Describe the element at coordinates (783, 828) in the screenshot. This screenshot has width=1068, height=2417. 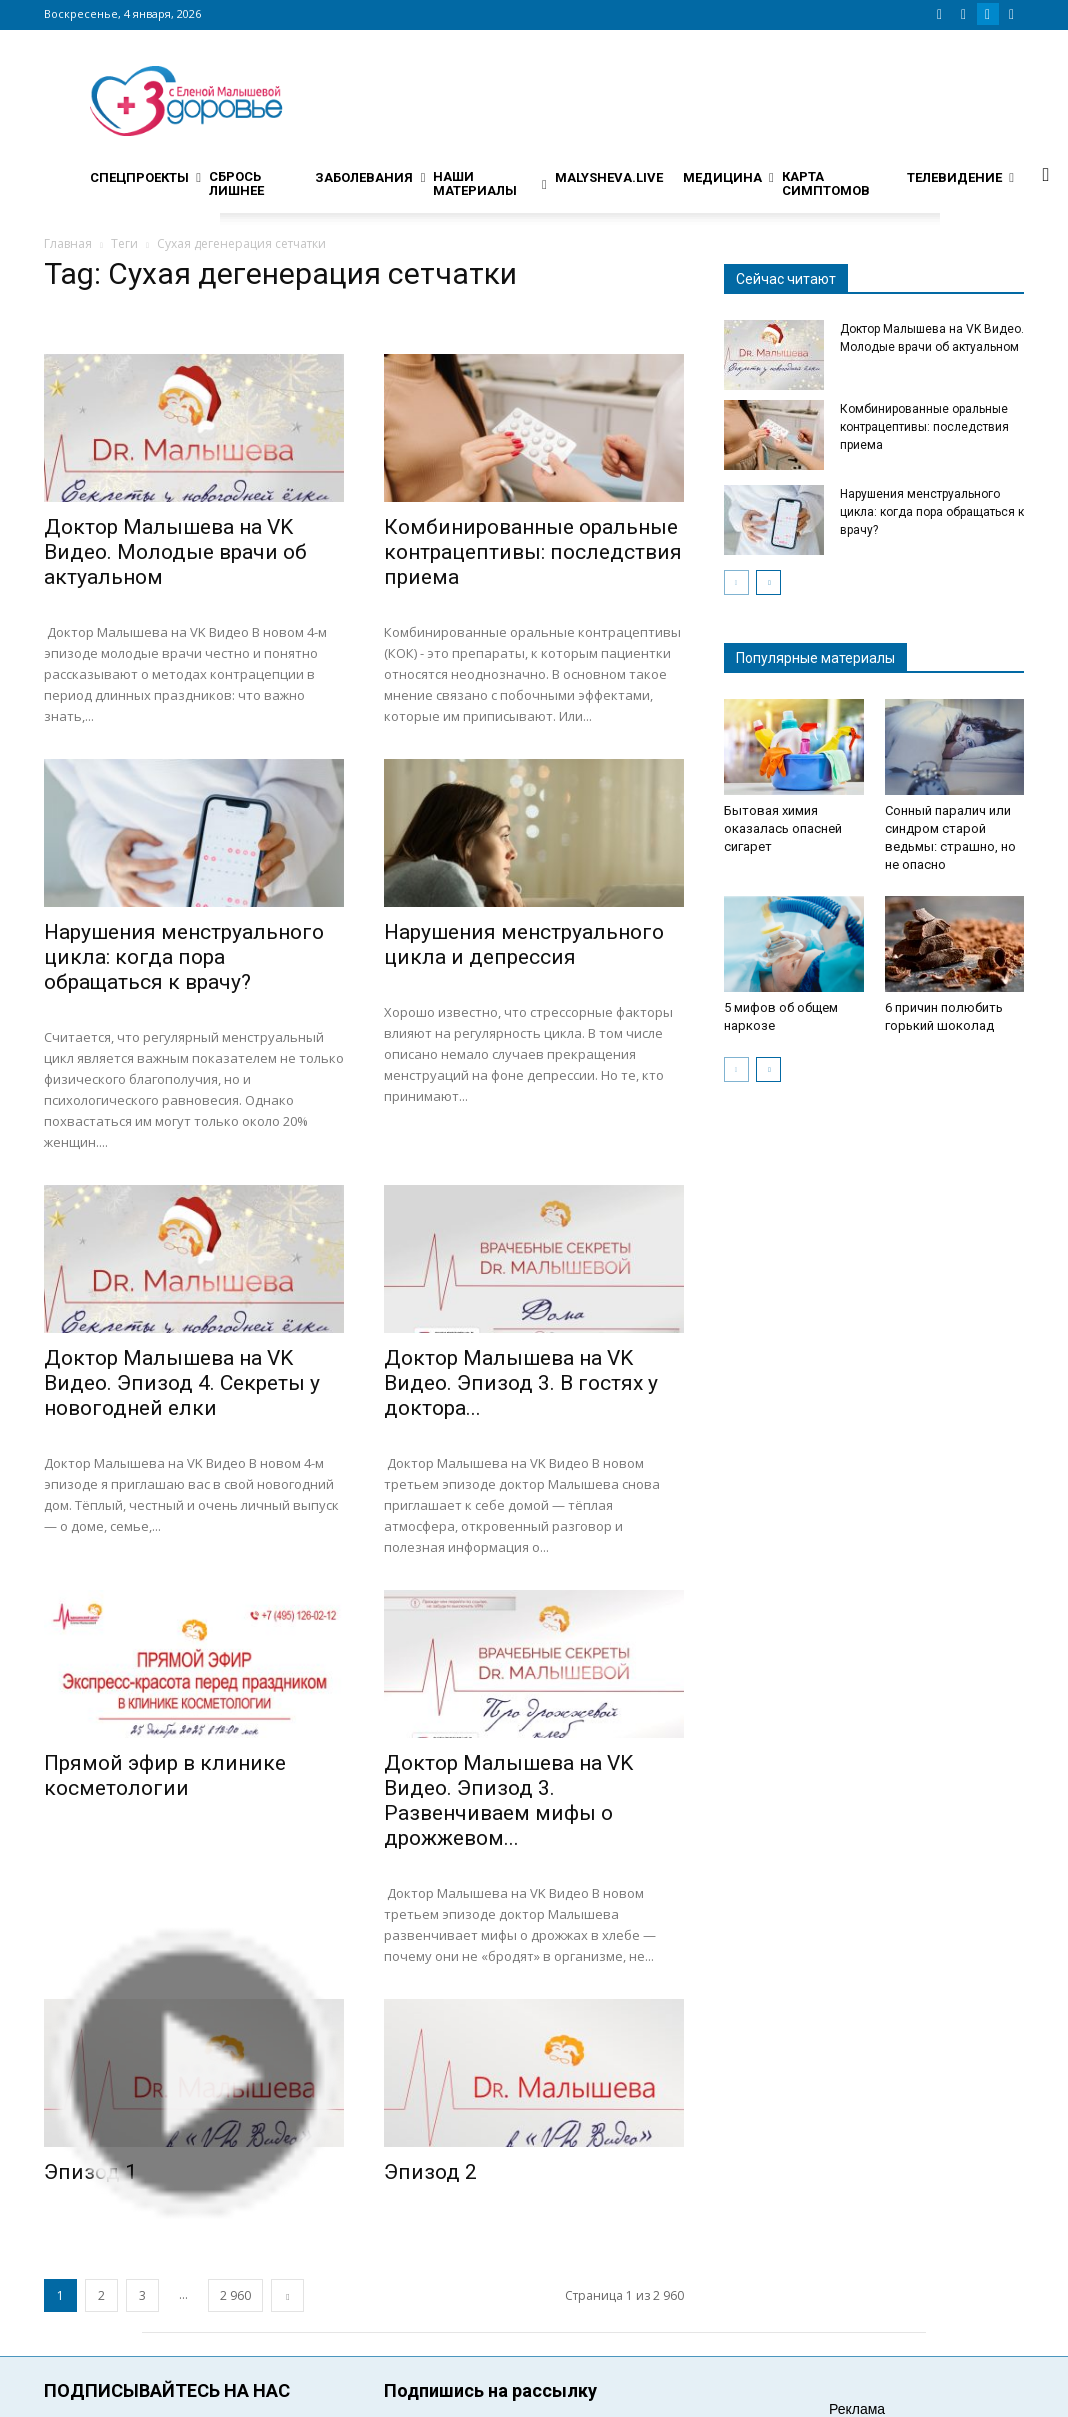
I see `Бытовая химия оказалась опасней сигарет` at that location.